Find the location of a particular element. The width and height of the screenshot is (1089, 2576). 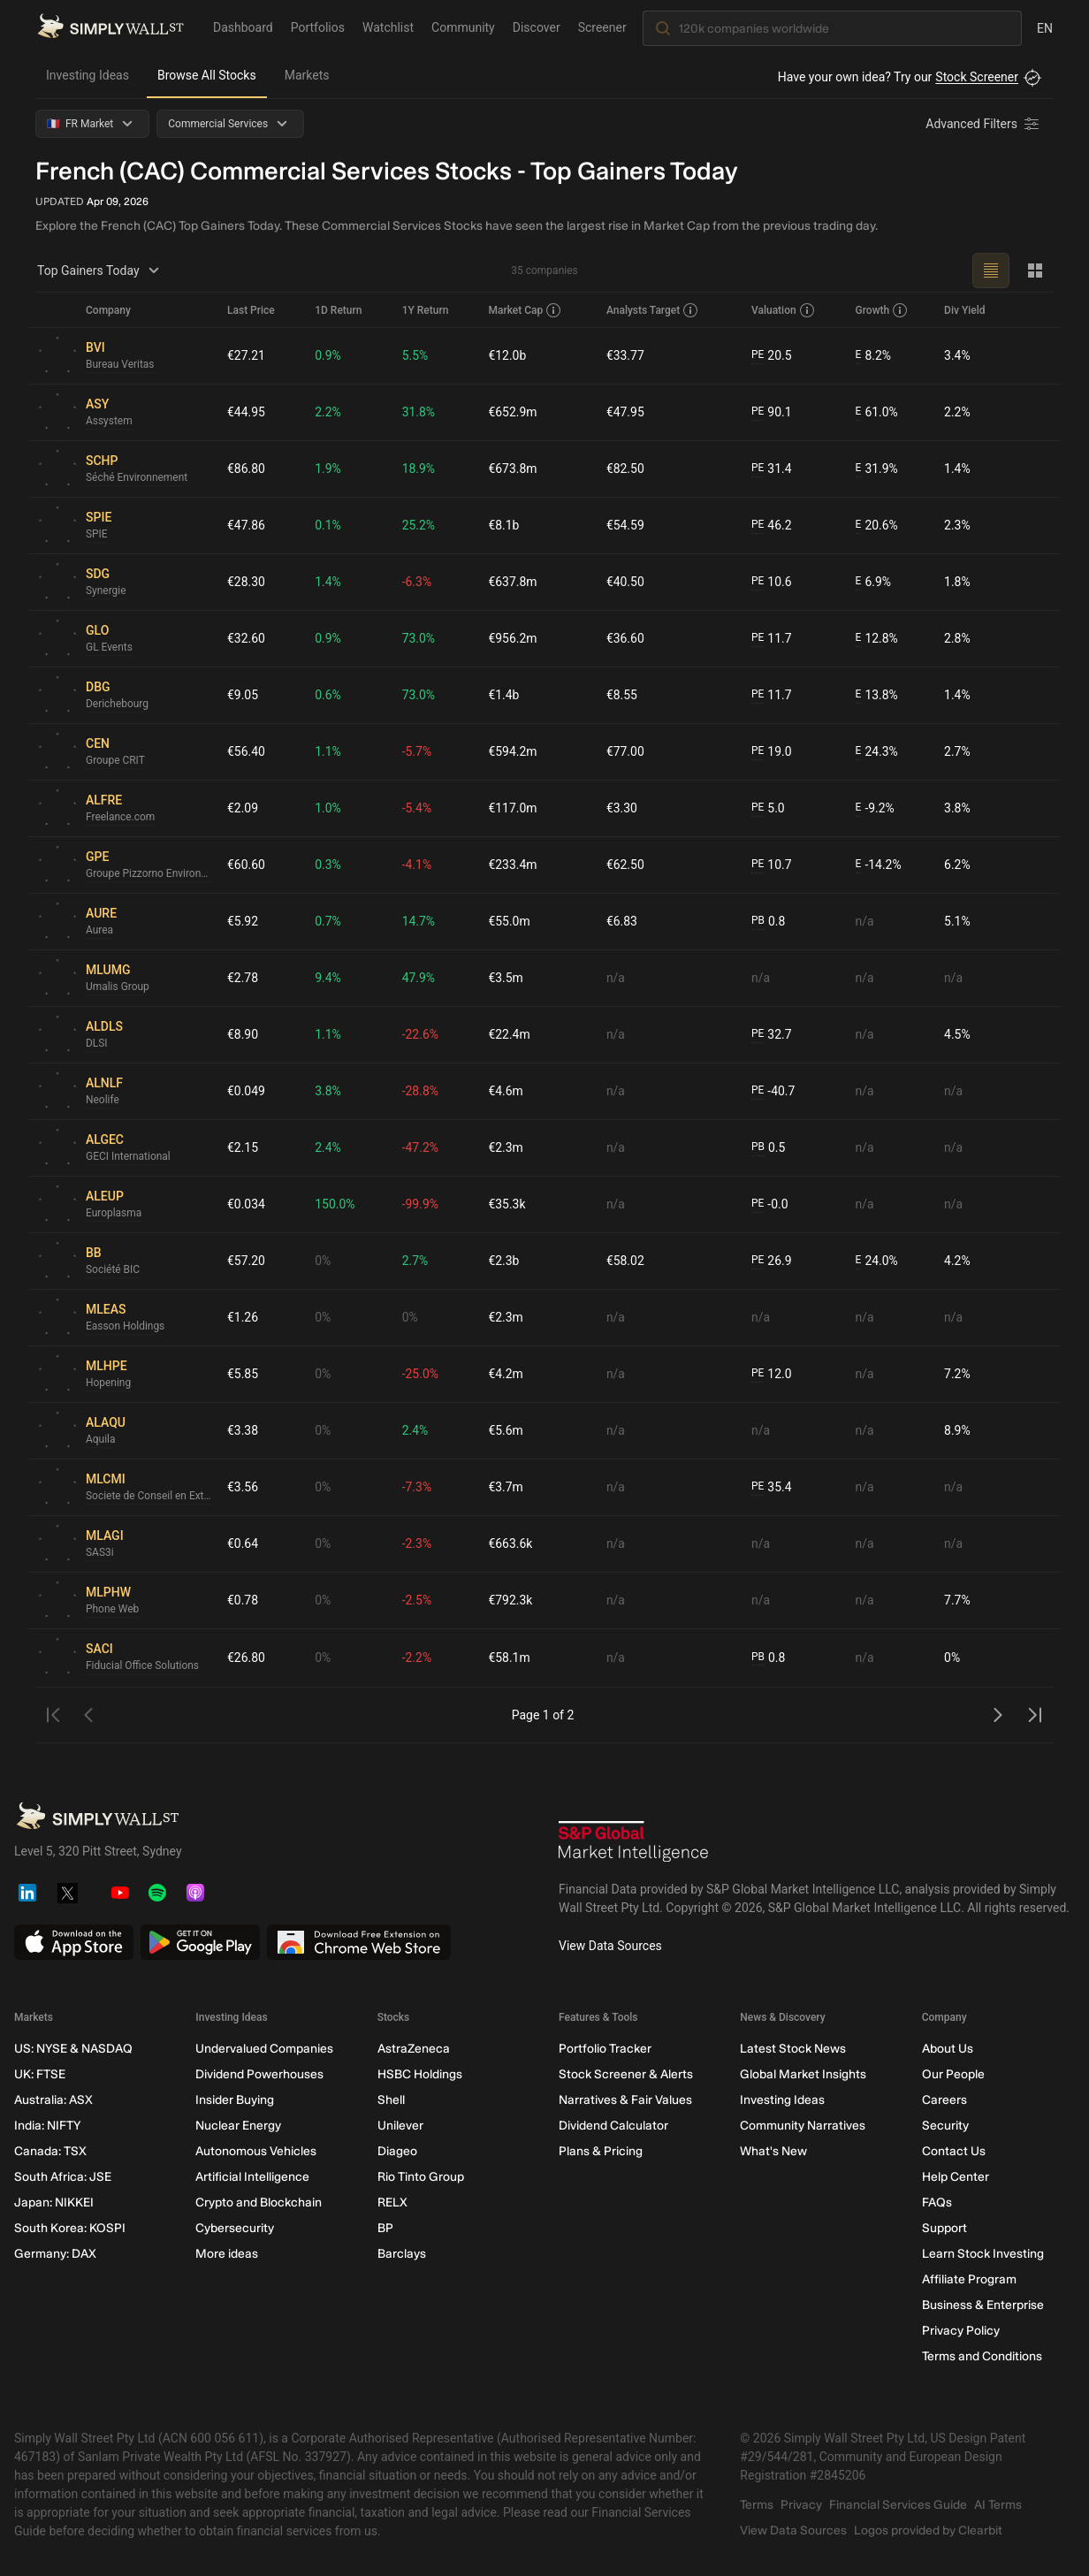

PE is located at coordinates (757, 355).